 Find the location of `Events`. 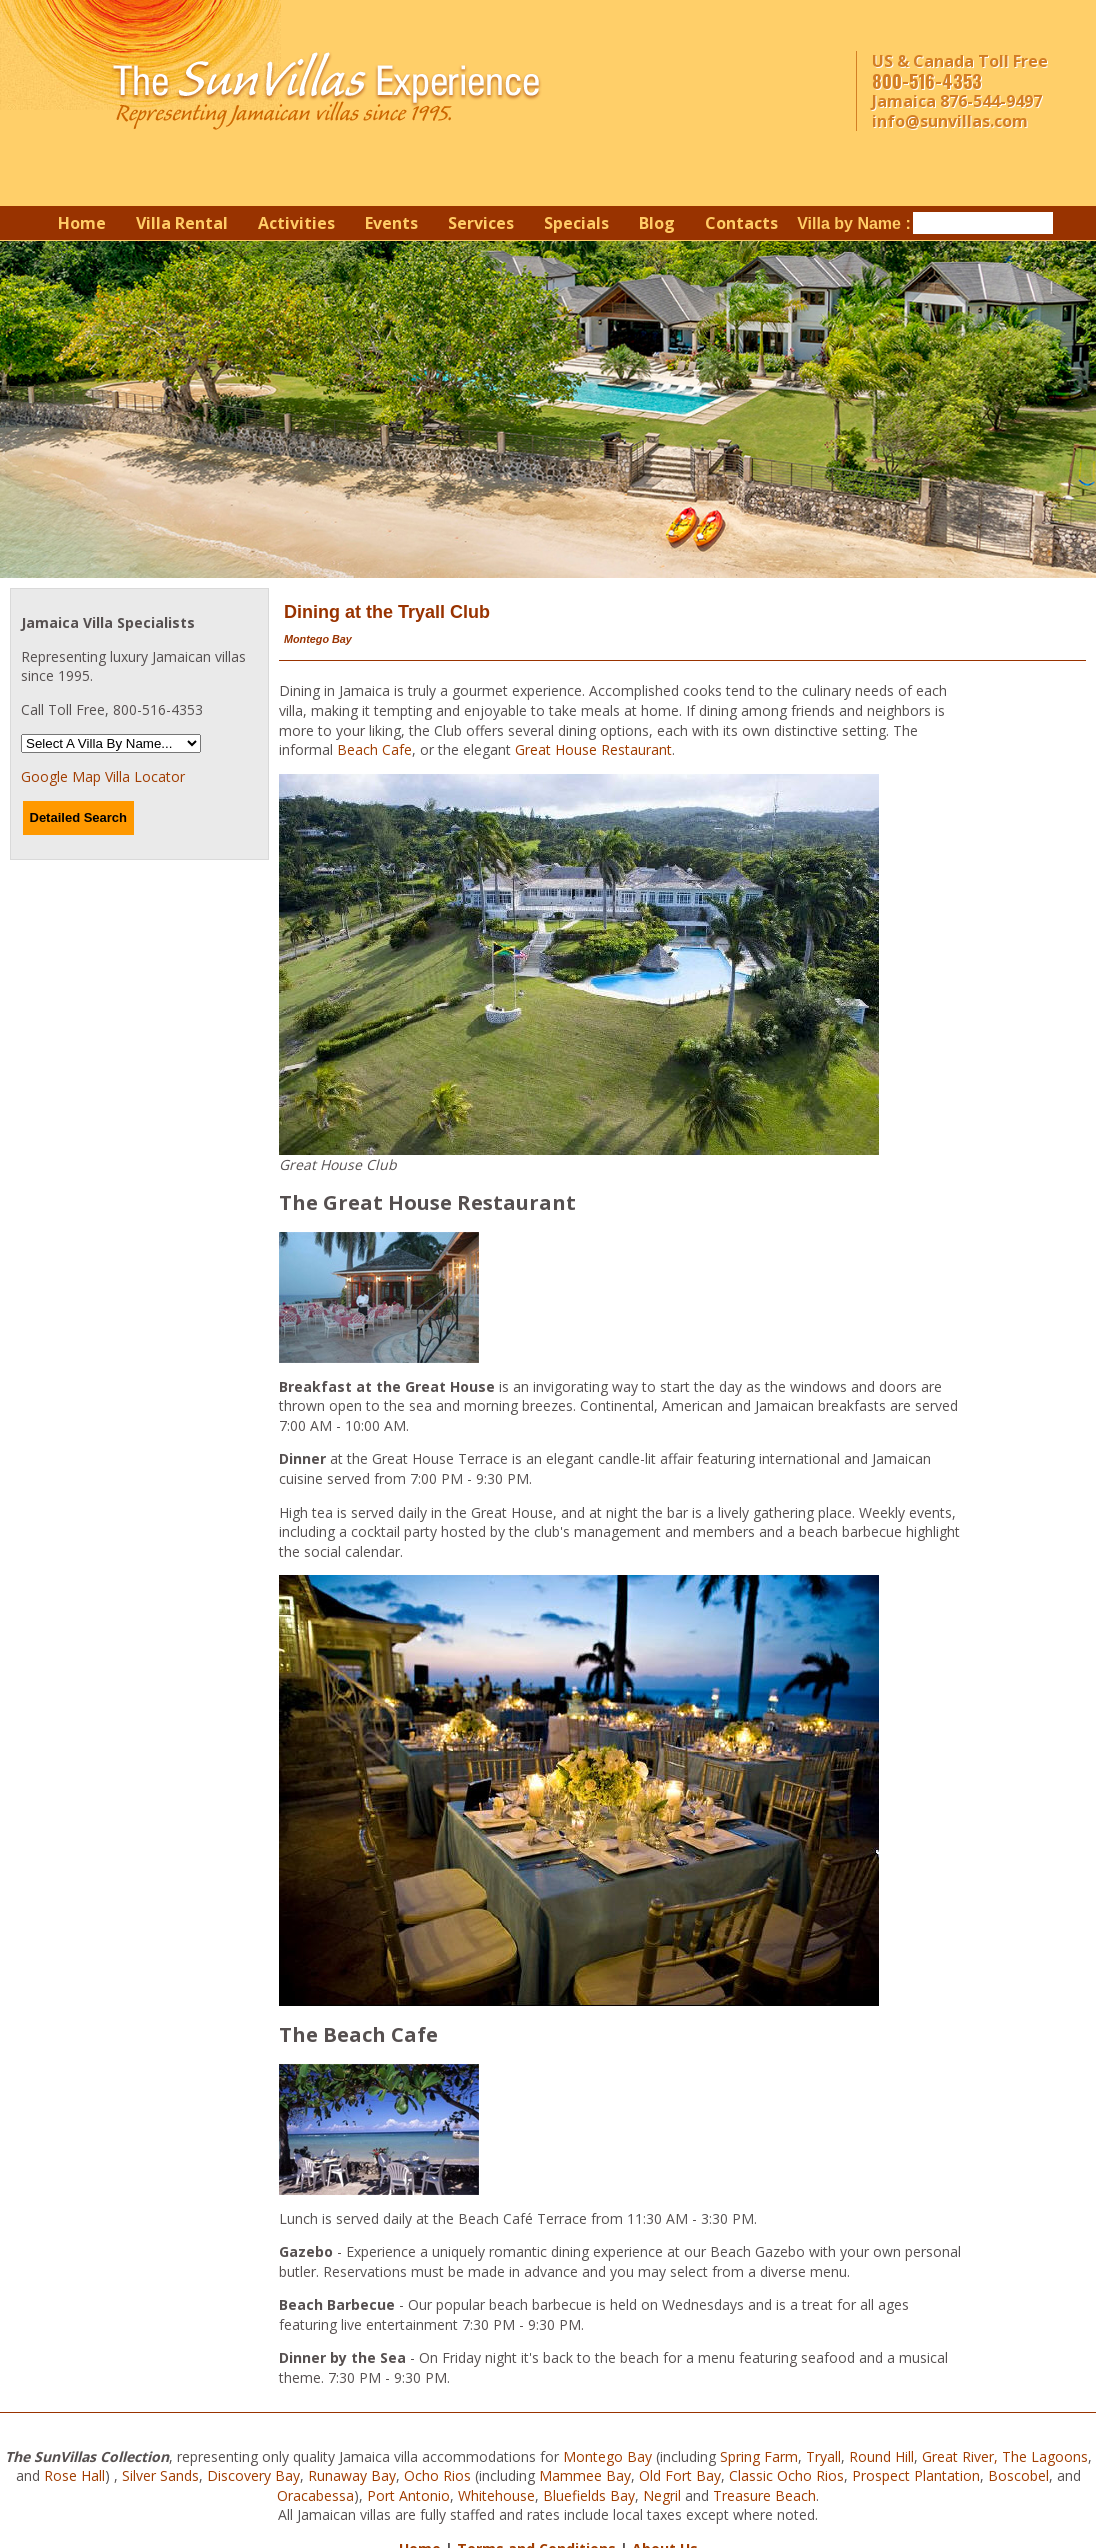

Events is located at coordinates (391, 223).